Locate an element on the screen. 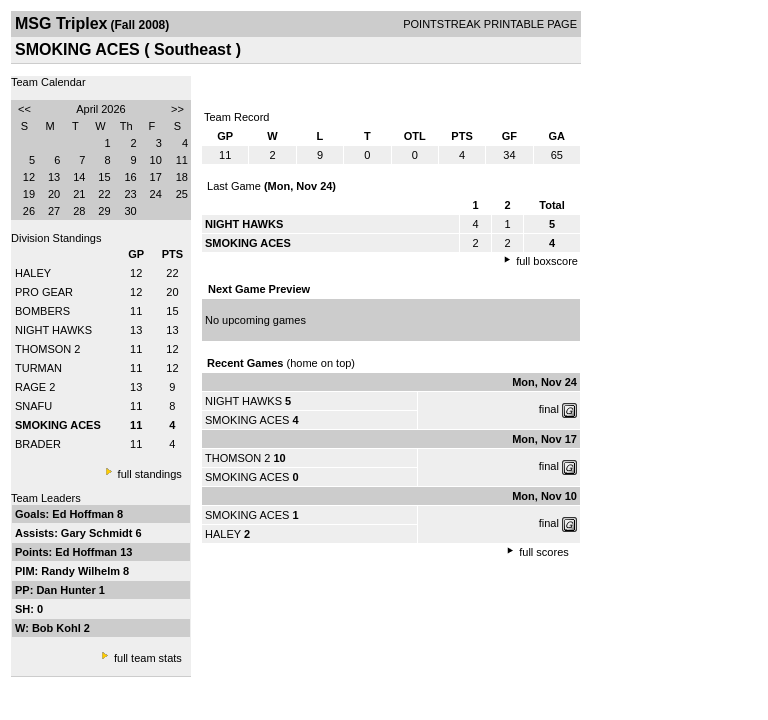 Image resolution: width=768 pixels, height=720 pixels. SNAFU is located at coordinates (33, 406).